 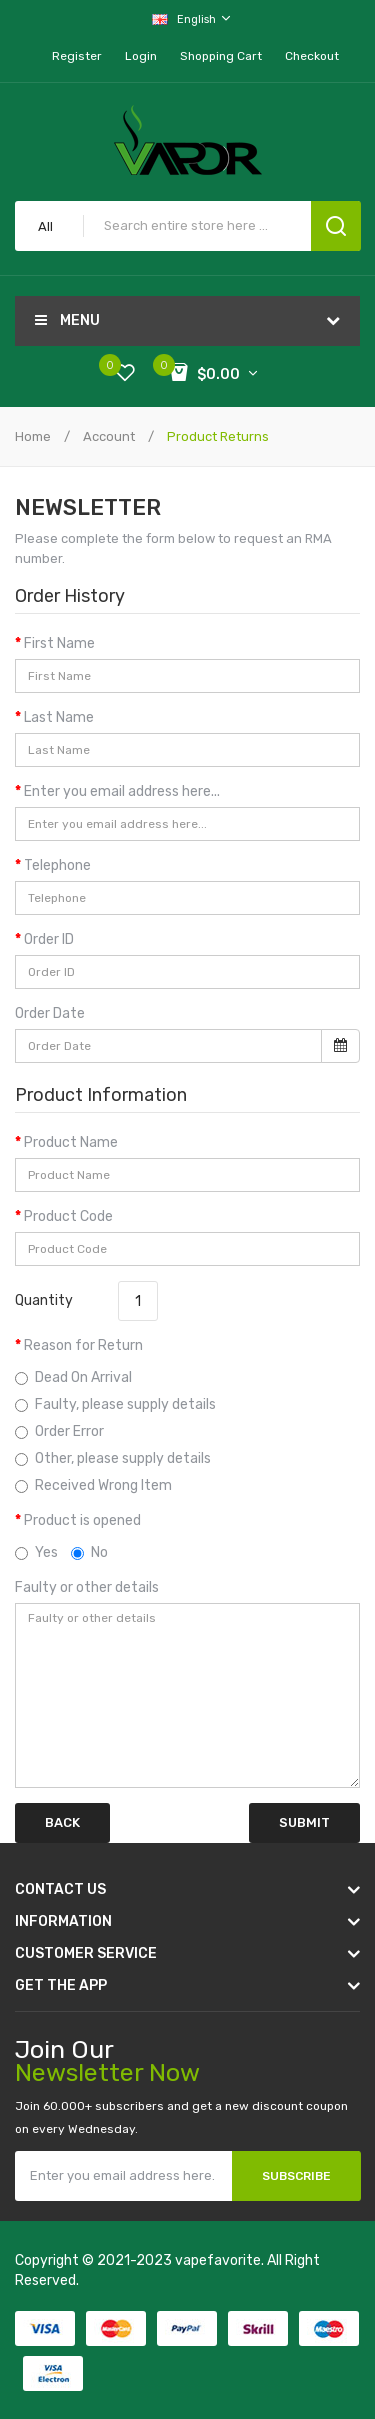 What do you see at coordinates (82, 1520) in the screenshot?
I see `Product is opened` at bounding box center [82, 1520].